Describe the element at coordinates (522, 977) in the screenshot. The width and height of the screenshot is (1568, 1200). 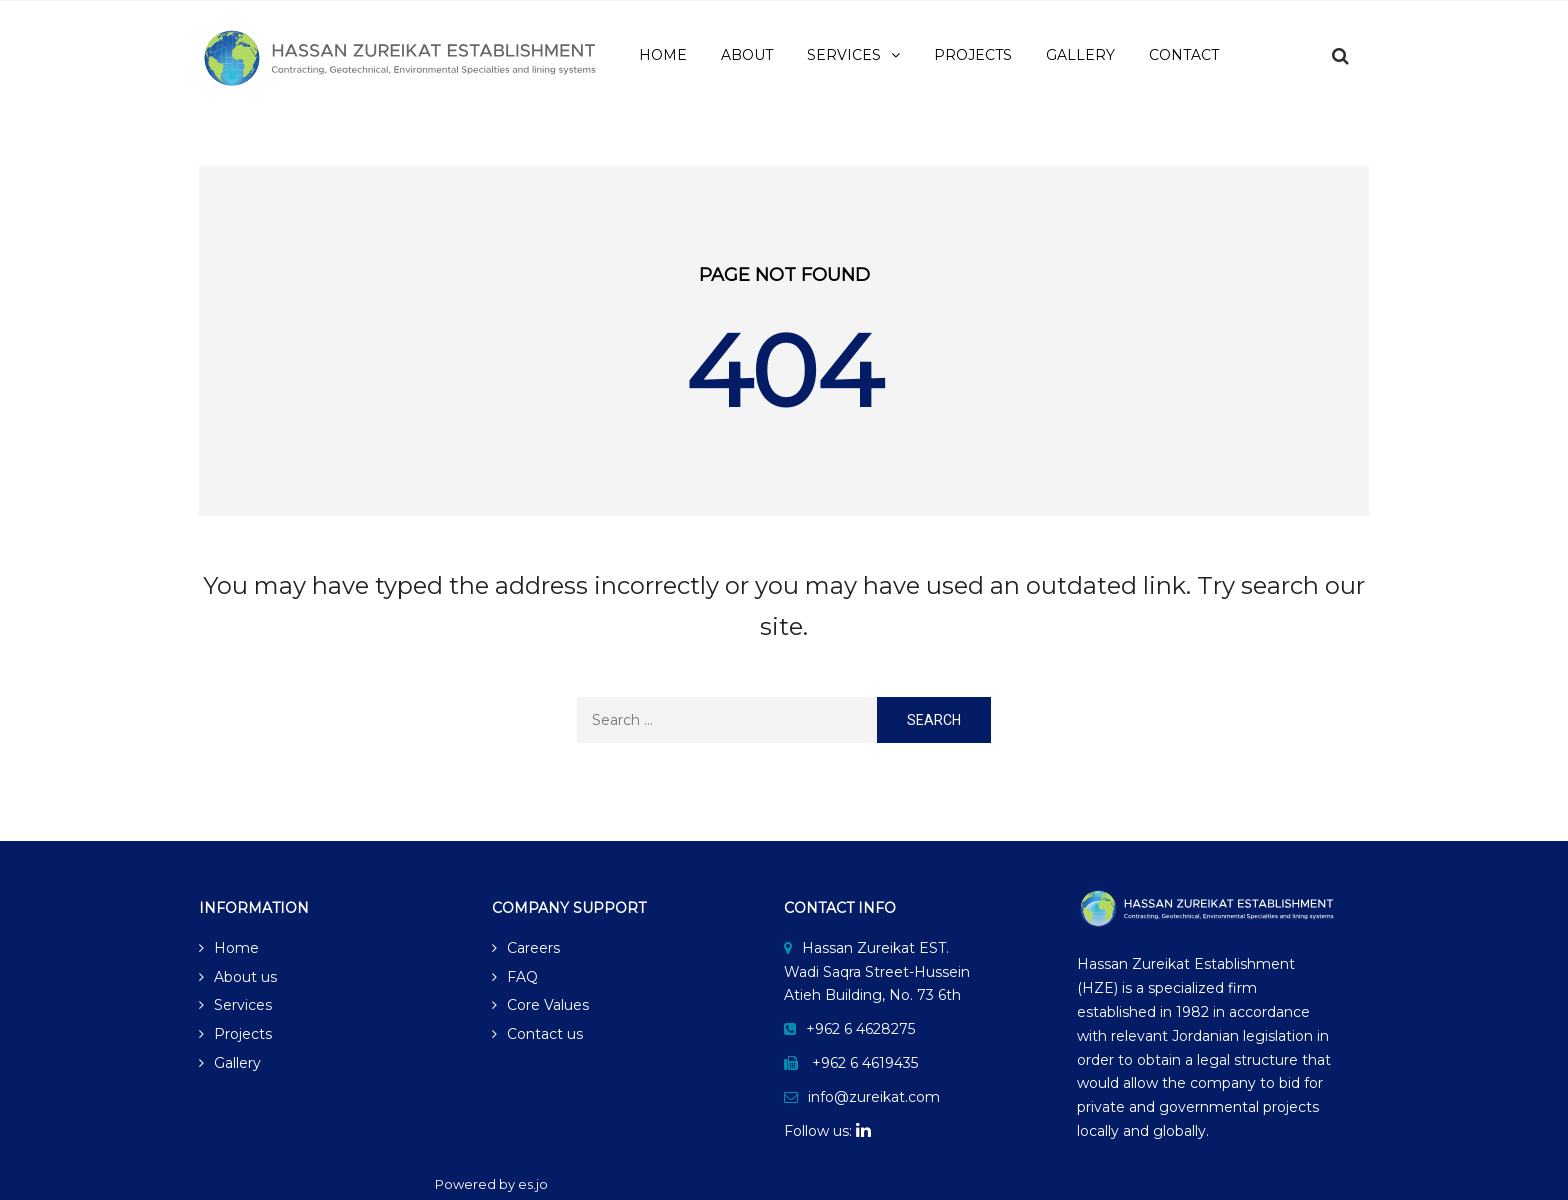
I see `FAQ` at that location.